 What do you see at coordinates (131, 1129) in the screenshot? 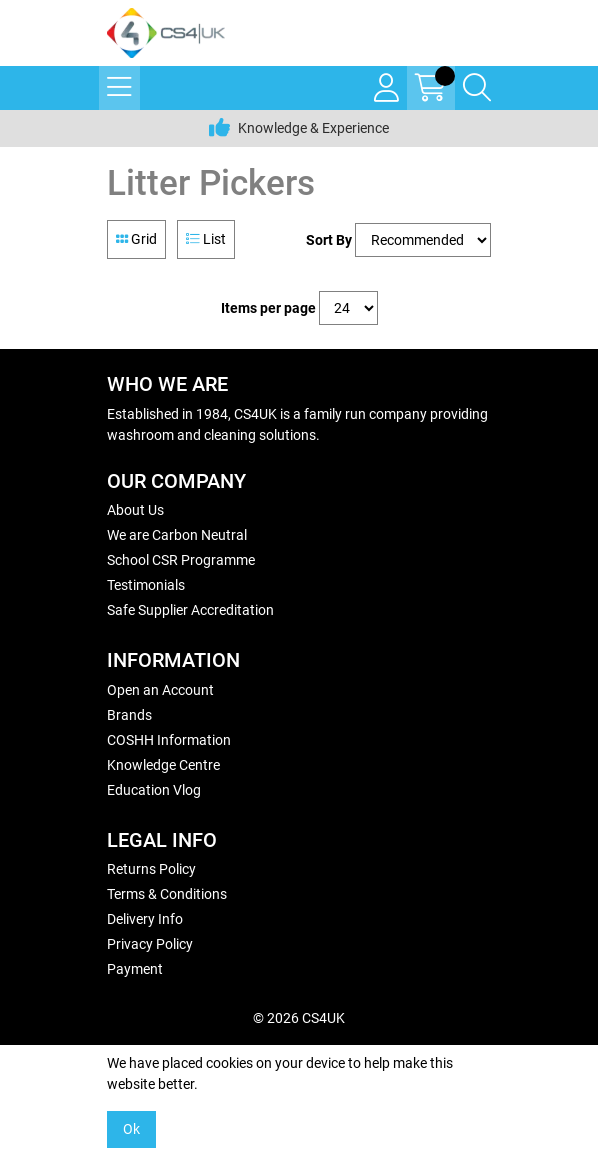
I see `Ok` at bounding box center [131, 1129].